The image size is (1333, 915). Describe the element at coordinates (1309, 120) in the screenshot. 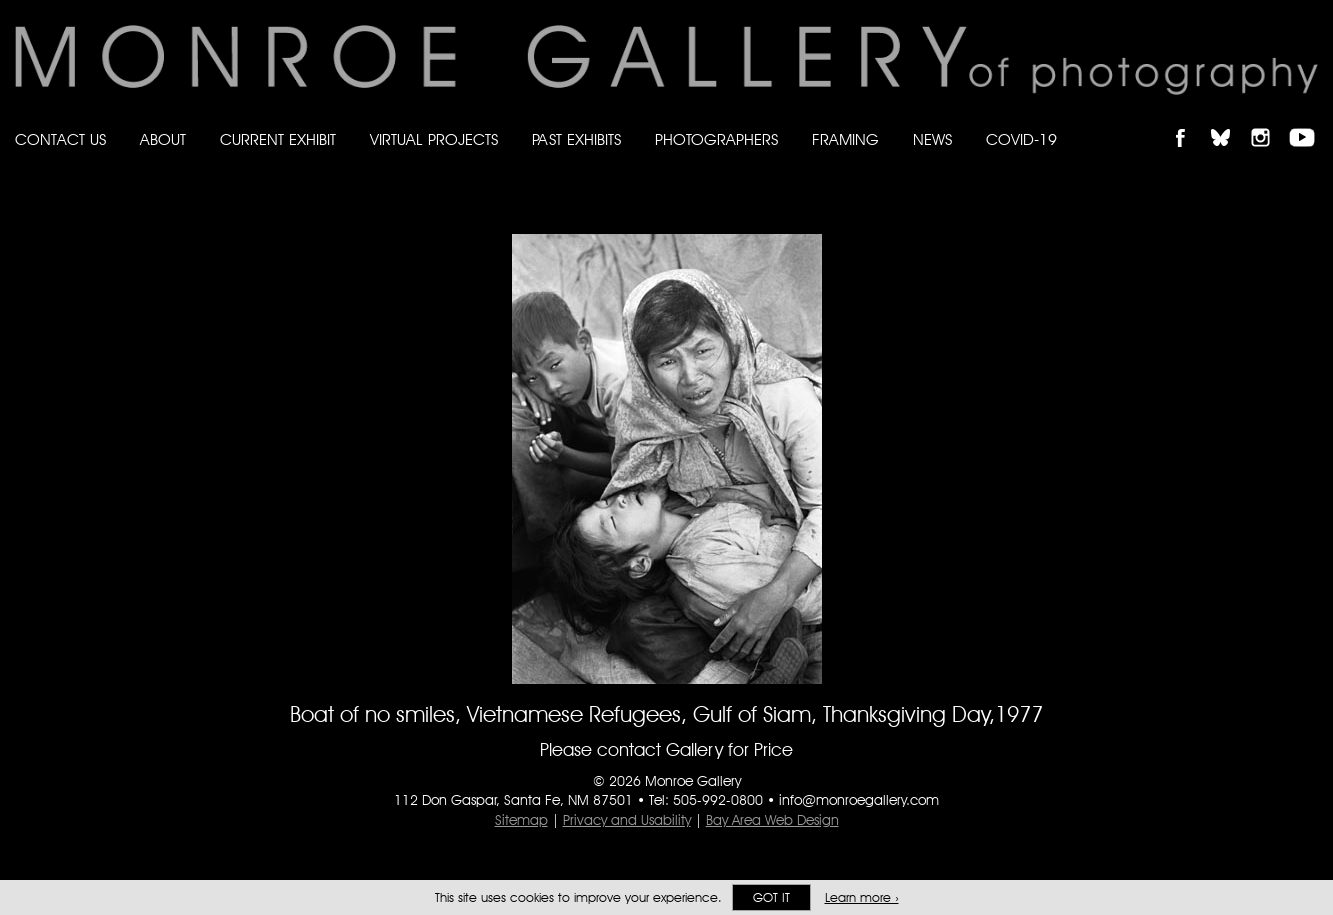

I see `Follow Monroe Gallery on YouTube` at that location.